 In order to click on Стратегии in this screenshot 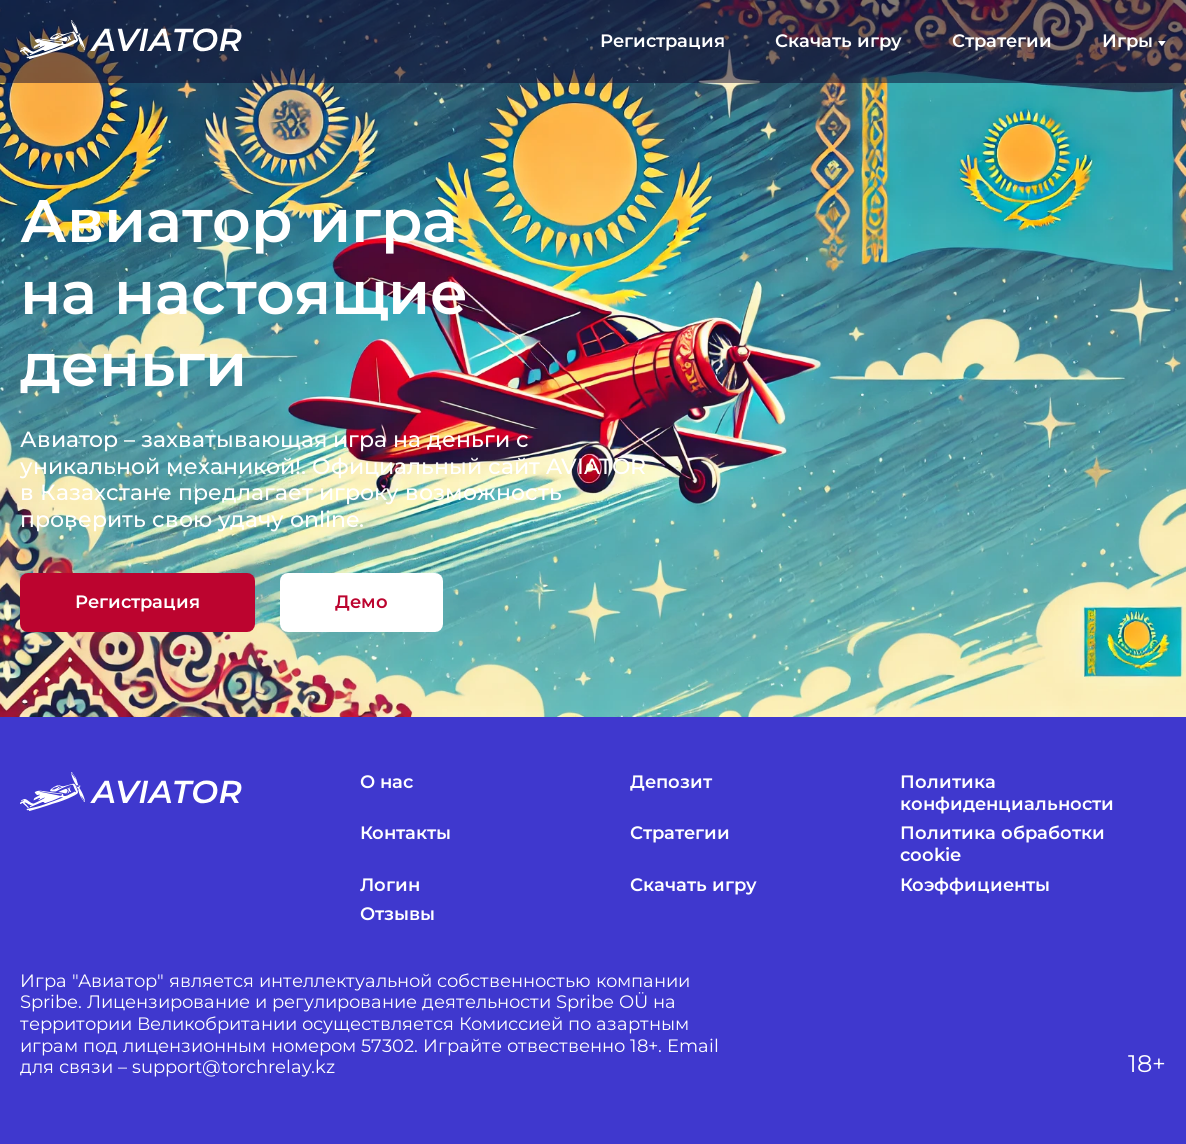, I will do `click(1002, 41)`.